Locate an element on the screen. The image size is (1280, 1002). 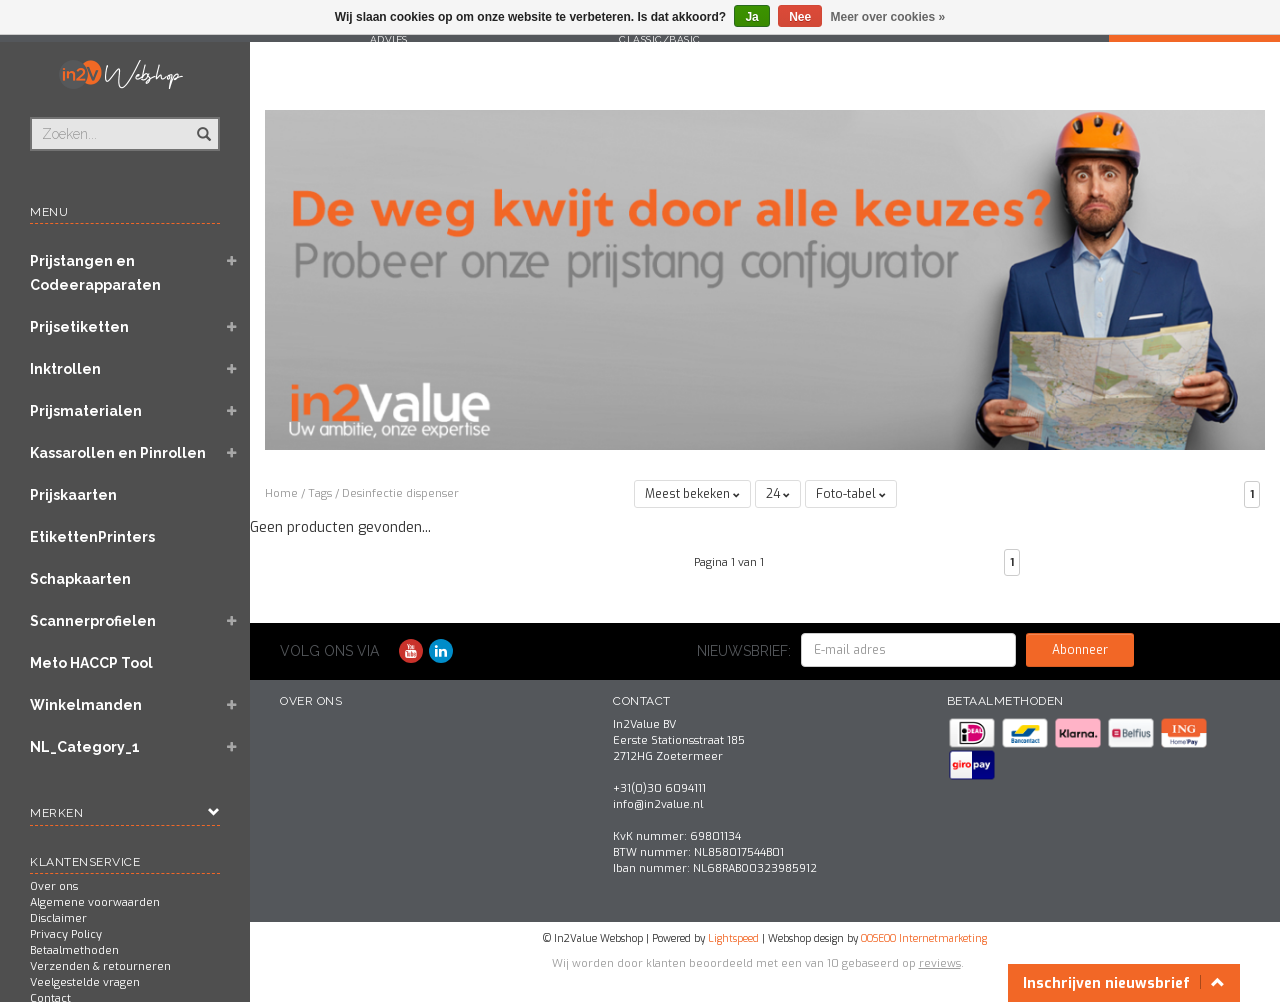
Tags is located at coordinates (320, 493).